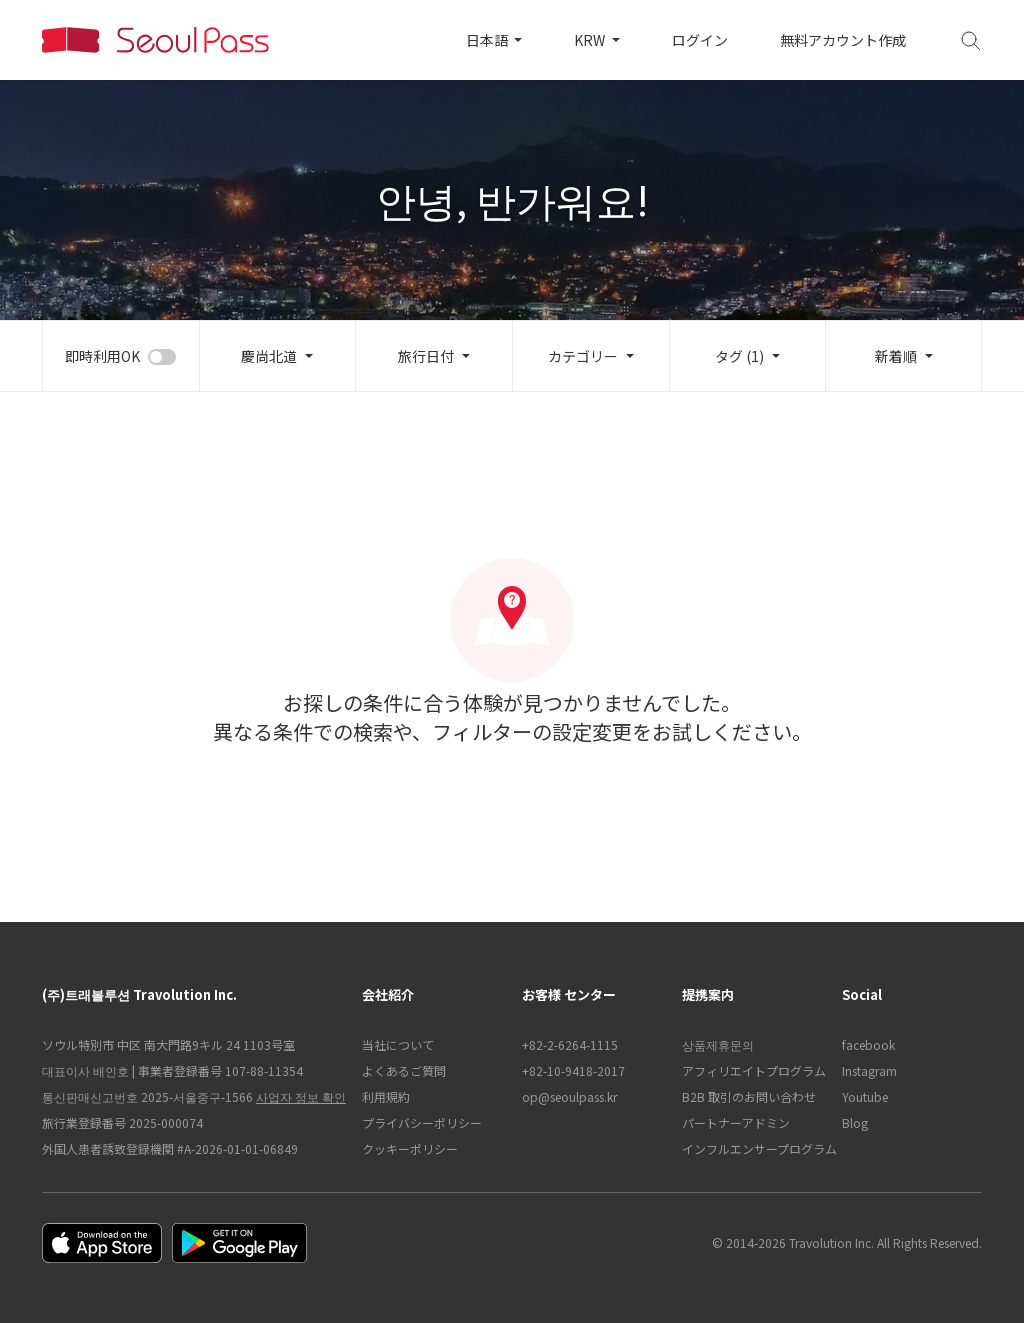  I want to click on +82-10-9418-2017, so click(573, 1070).